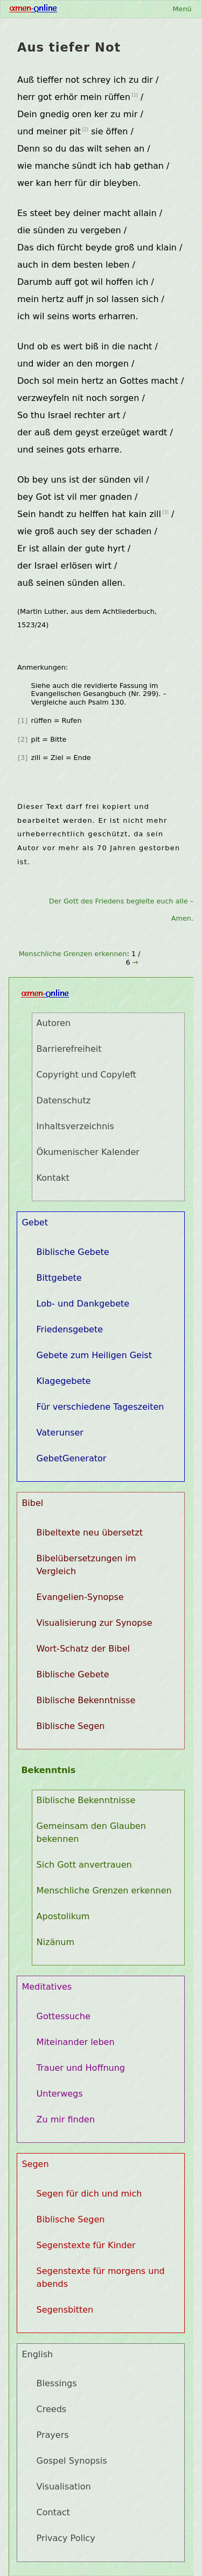 Image resolution: width=202 pixels, height=2576 pixels. Describe the element at coordinates (76, 2042) in the screenshot. I see `Miteinander leben` at that location.